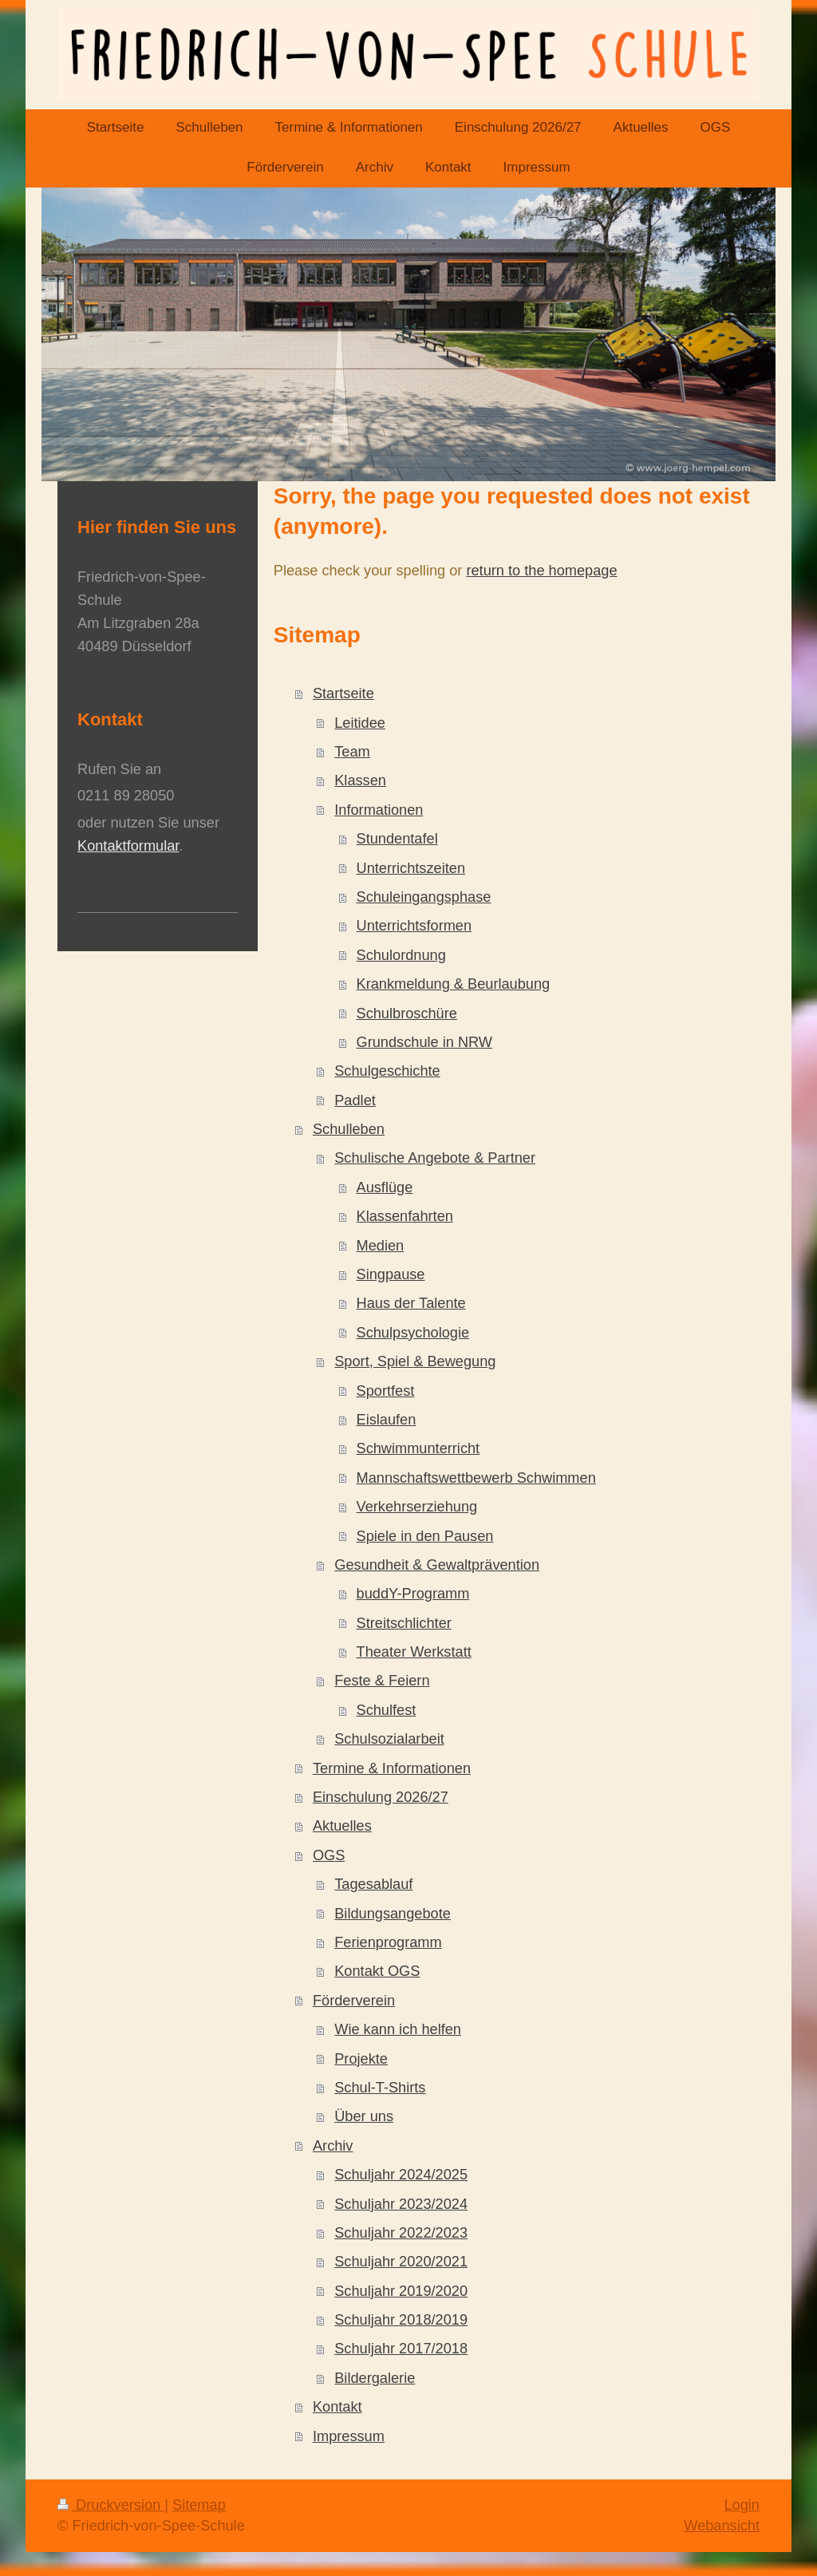 The image size is (817, 2576). Describe the element at coordinates (417, 1507) in the screenshot. I see `Verkehrserziehung` at that location.